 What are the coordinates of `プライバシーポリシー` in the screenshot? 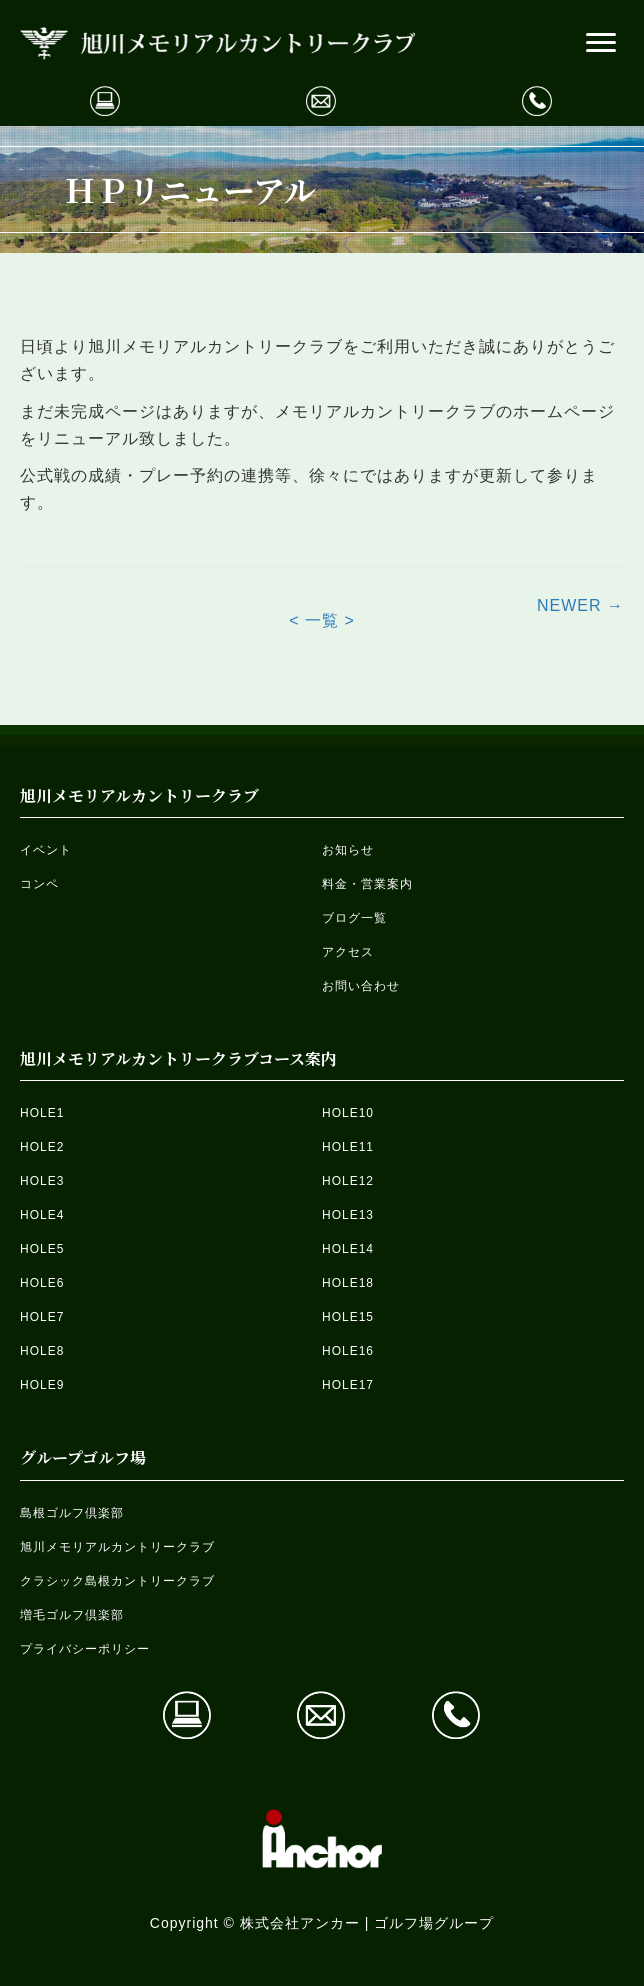 It's located at (85, 1649).